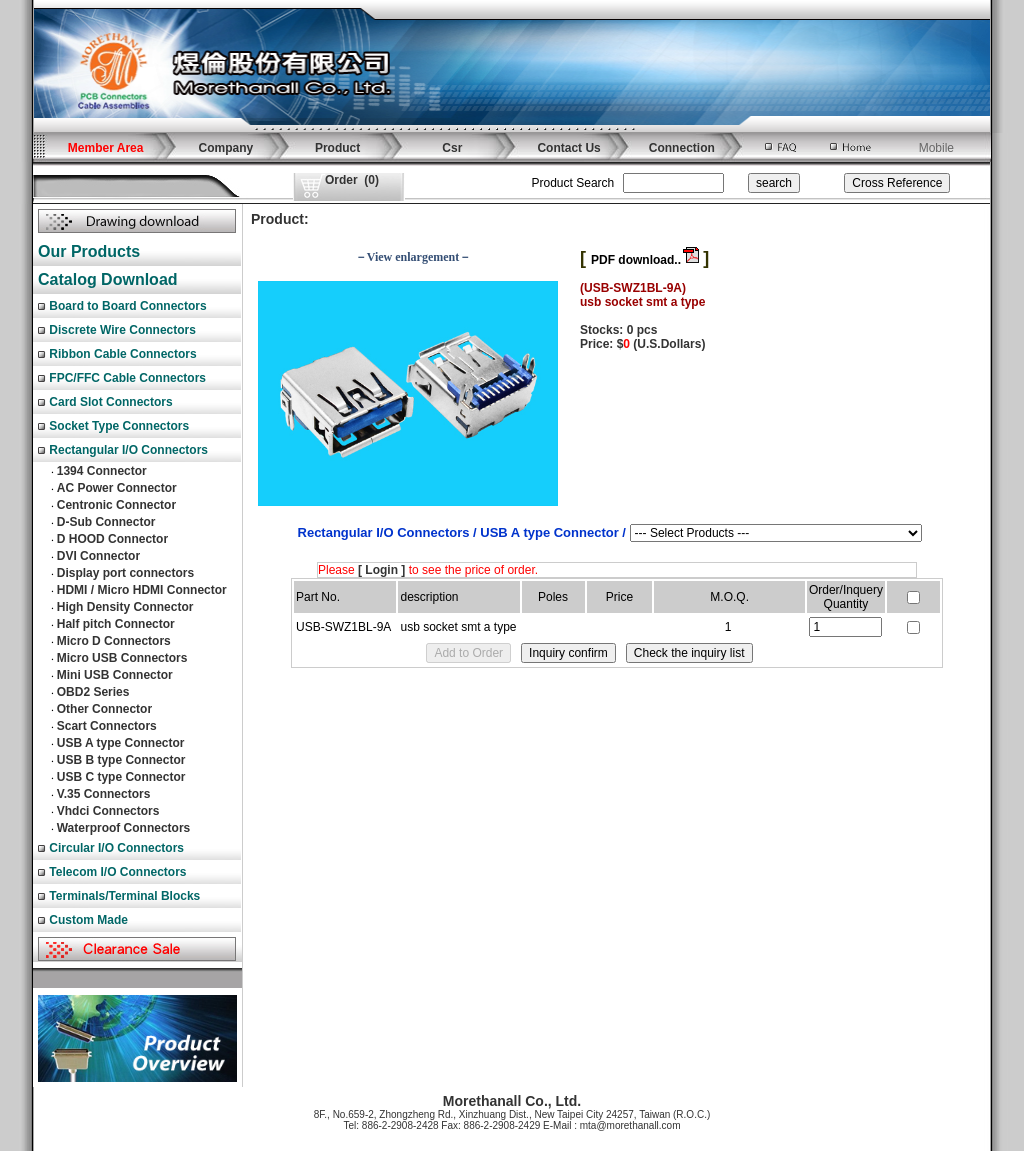 The height and width of the screenshot is (1151, 1024). I want to click on Micro USB Connectors, so click(122, 658).